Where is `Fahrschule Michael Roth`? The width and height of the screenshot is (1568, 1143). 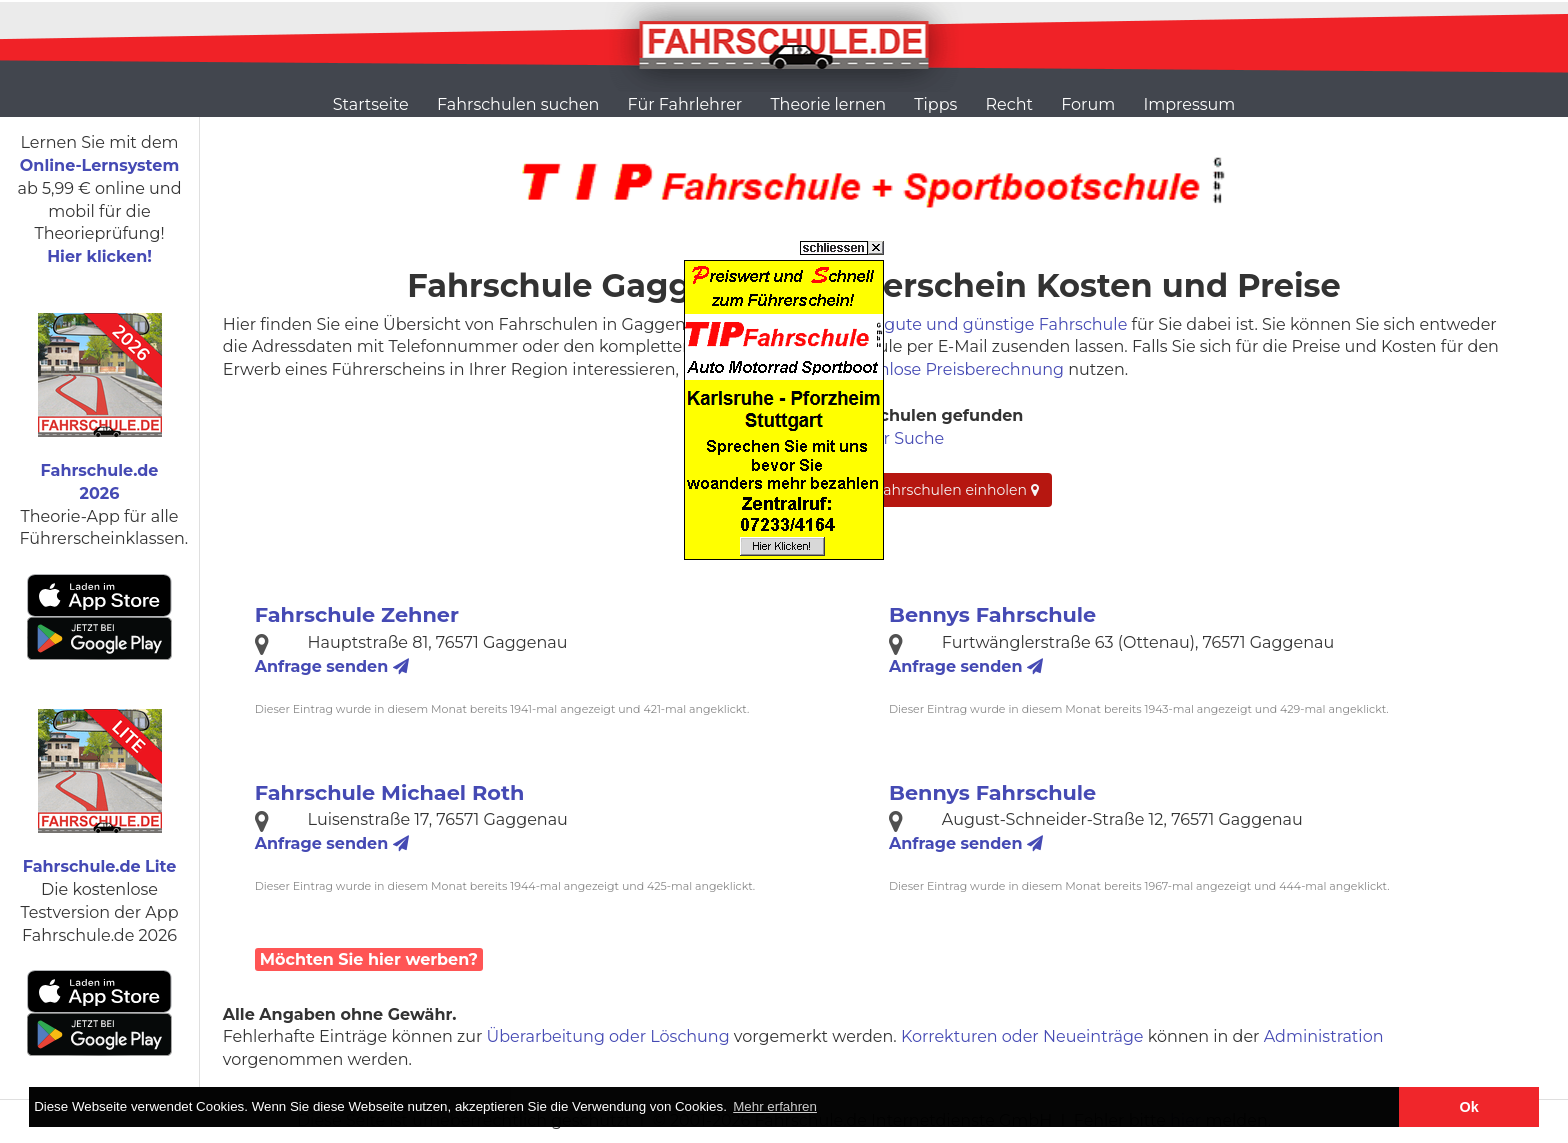
Fahrschule Michael Roth is located at coordinates (390, 792).